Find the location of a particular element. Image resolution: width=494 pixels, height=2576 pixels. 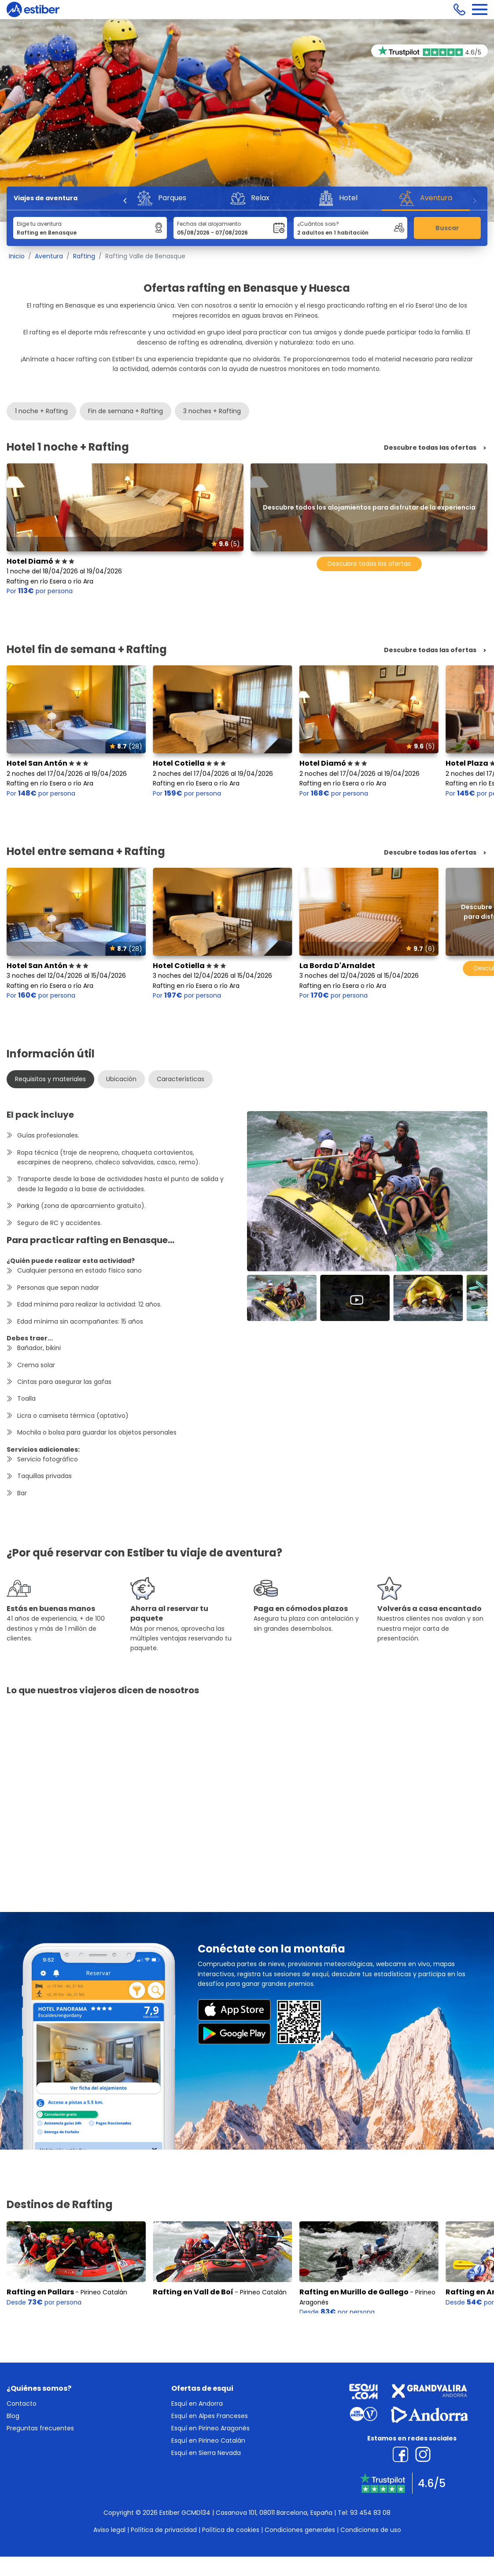

La Borda D'Arnaldet is located at coordinates (337, 966).